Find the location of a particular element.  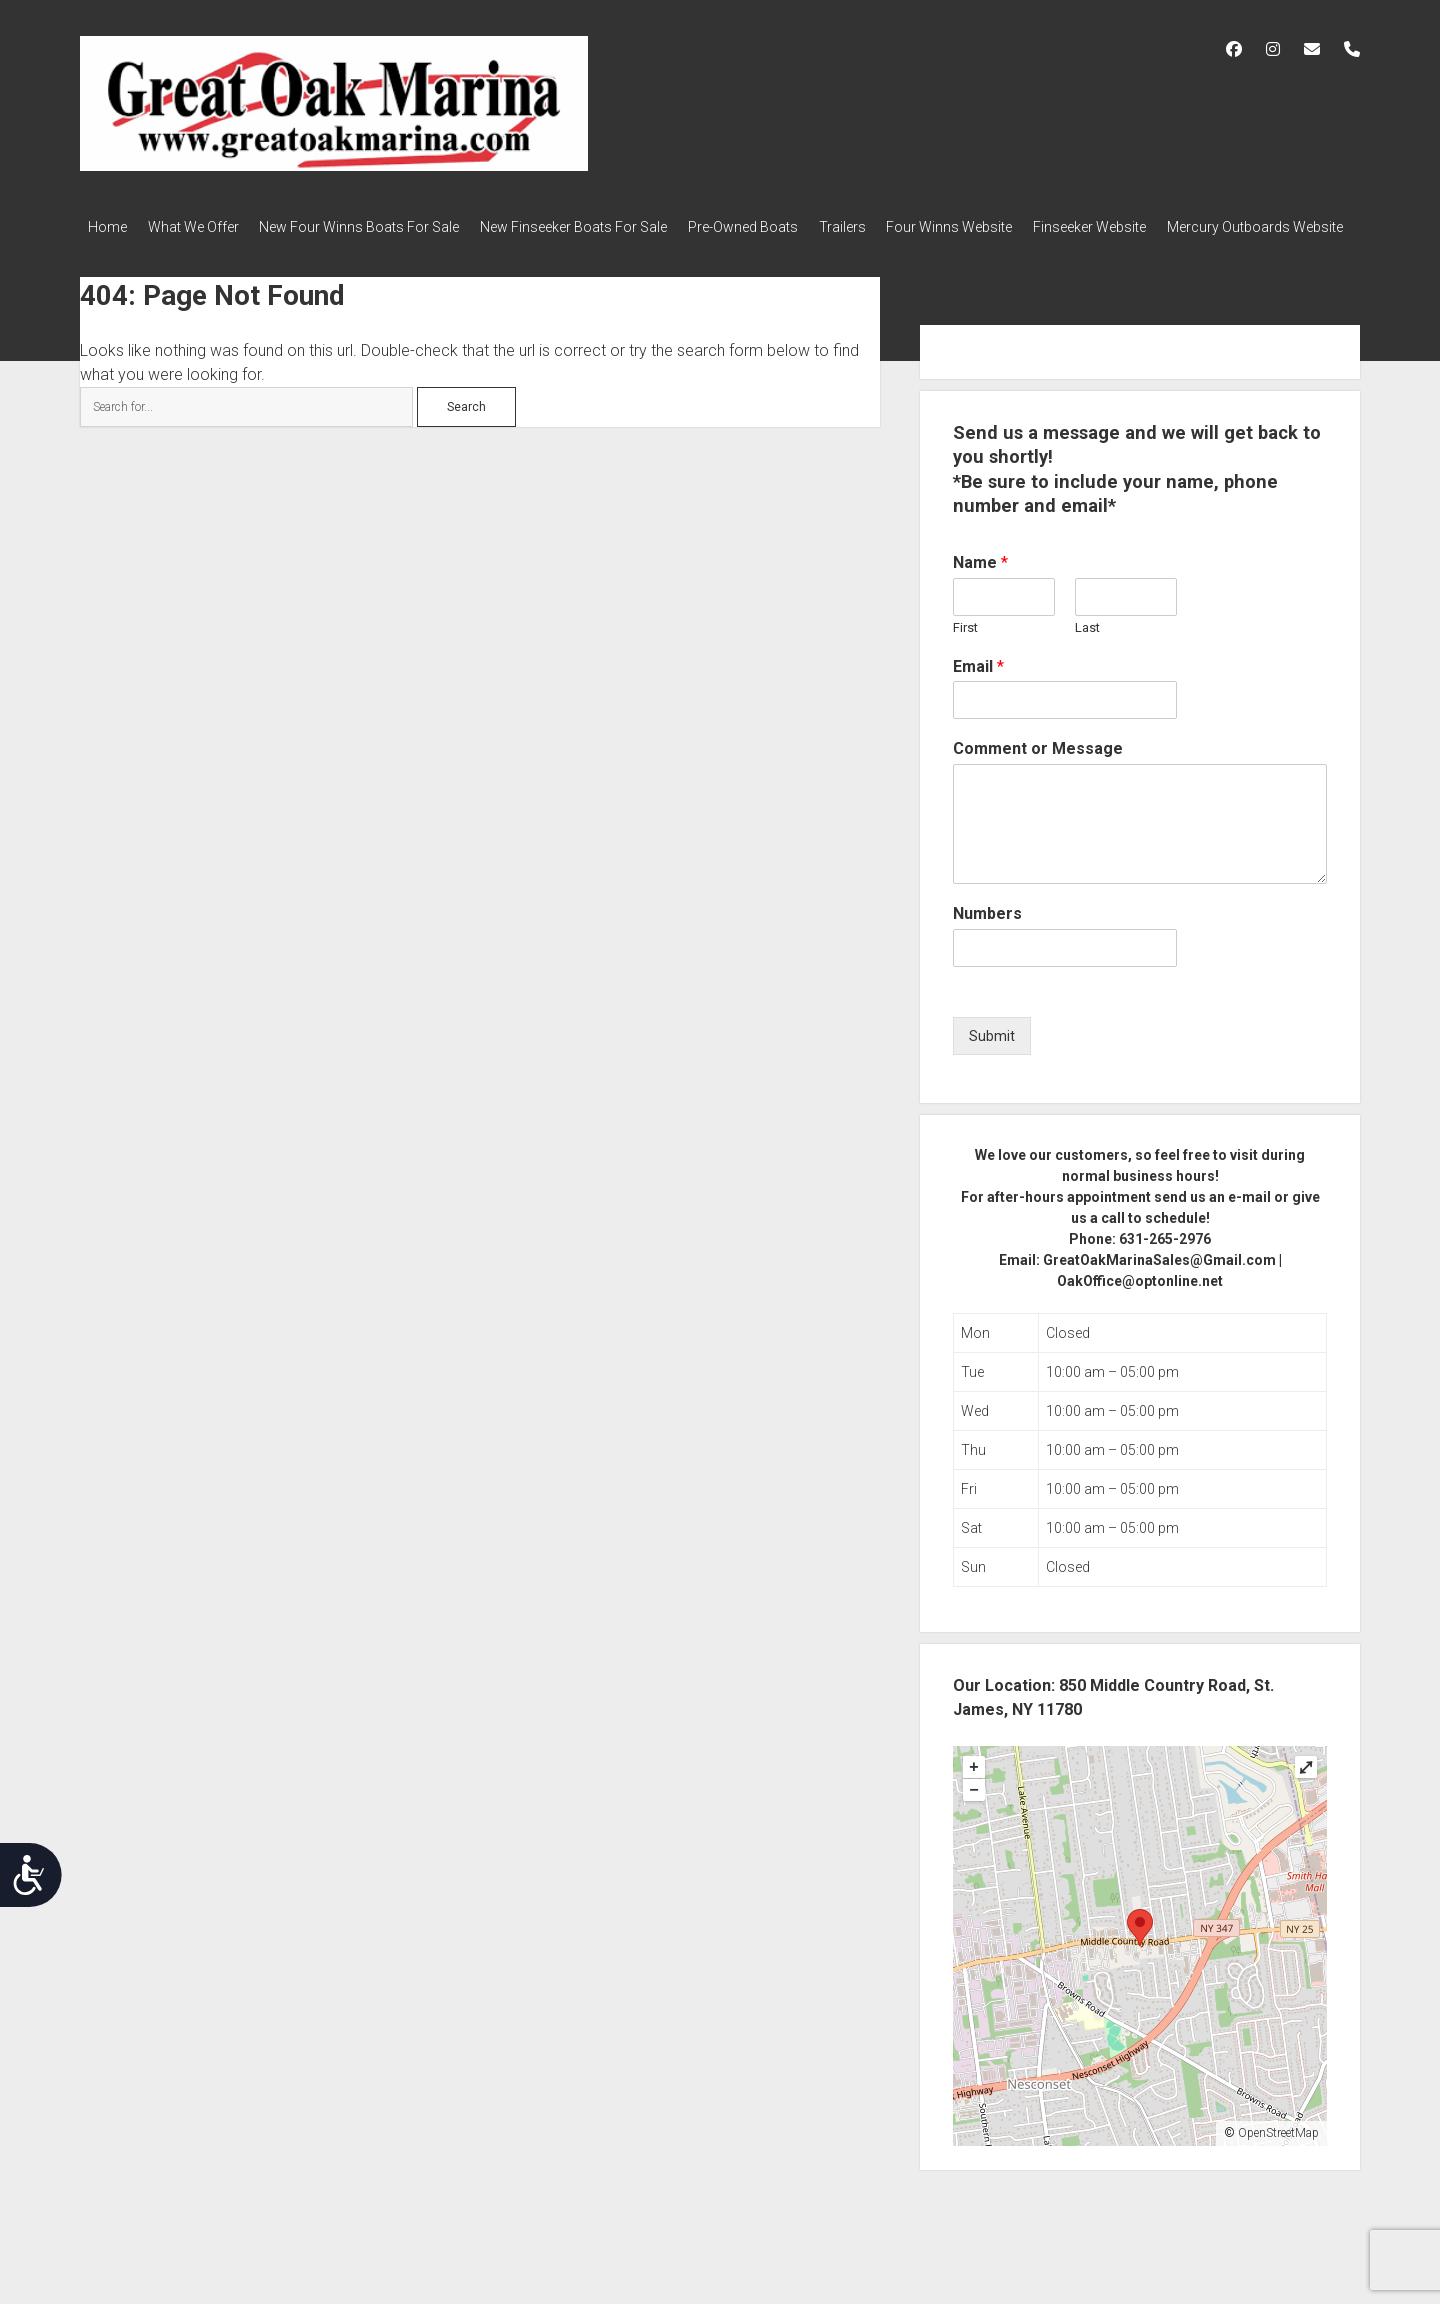

GreatOakMarinaSales@Gmail.com is located at coordinates (1159, 1280).